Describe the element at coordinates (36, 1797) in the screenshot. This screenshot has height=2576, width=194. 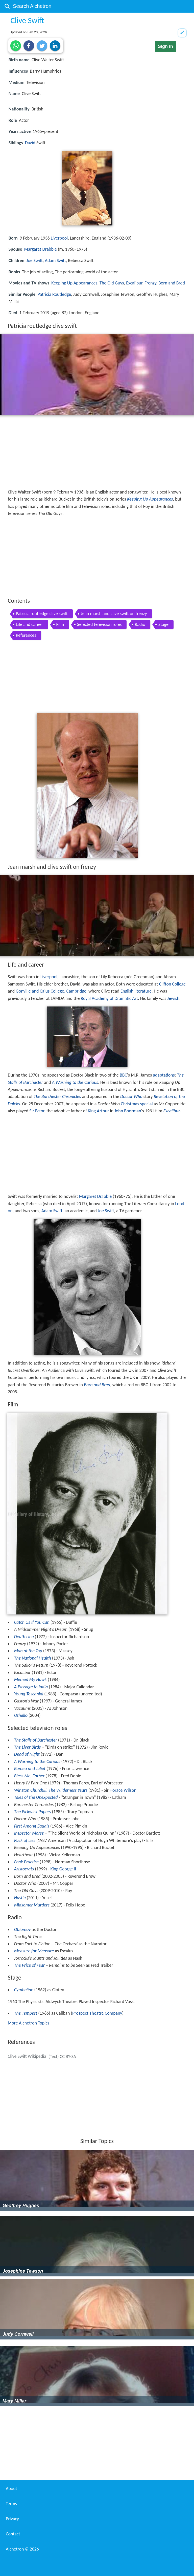
I see `Tales of the Unexpected` at that location.